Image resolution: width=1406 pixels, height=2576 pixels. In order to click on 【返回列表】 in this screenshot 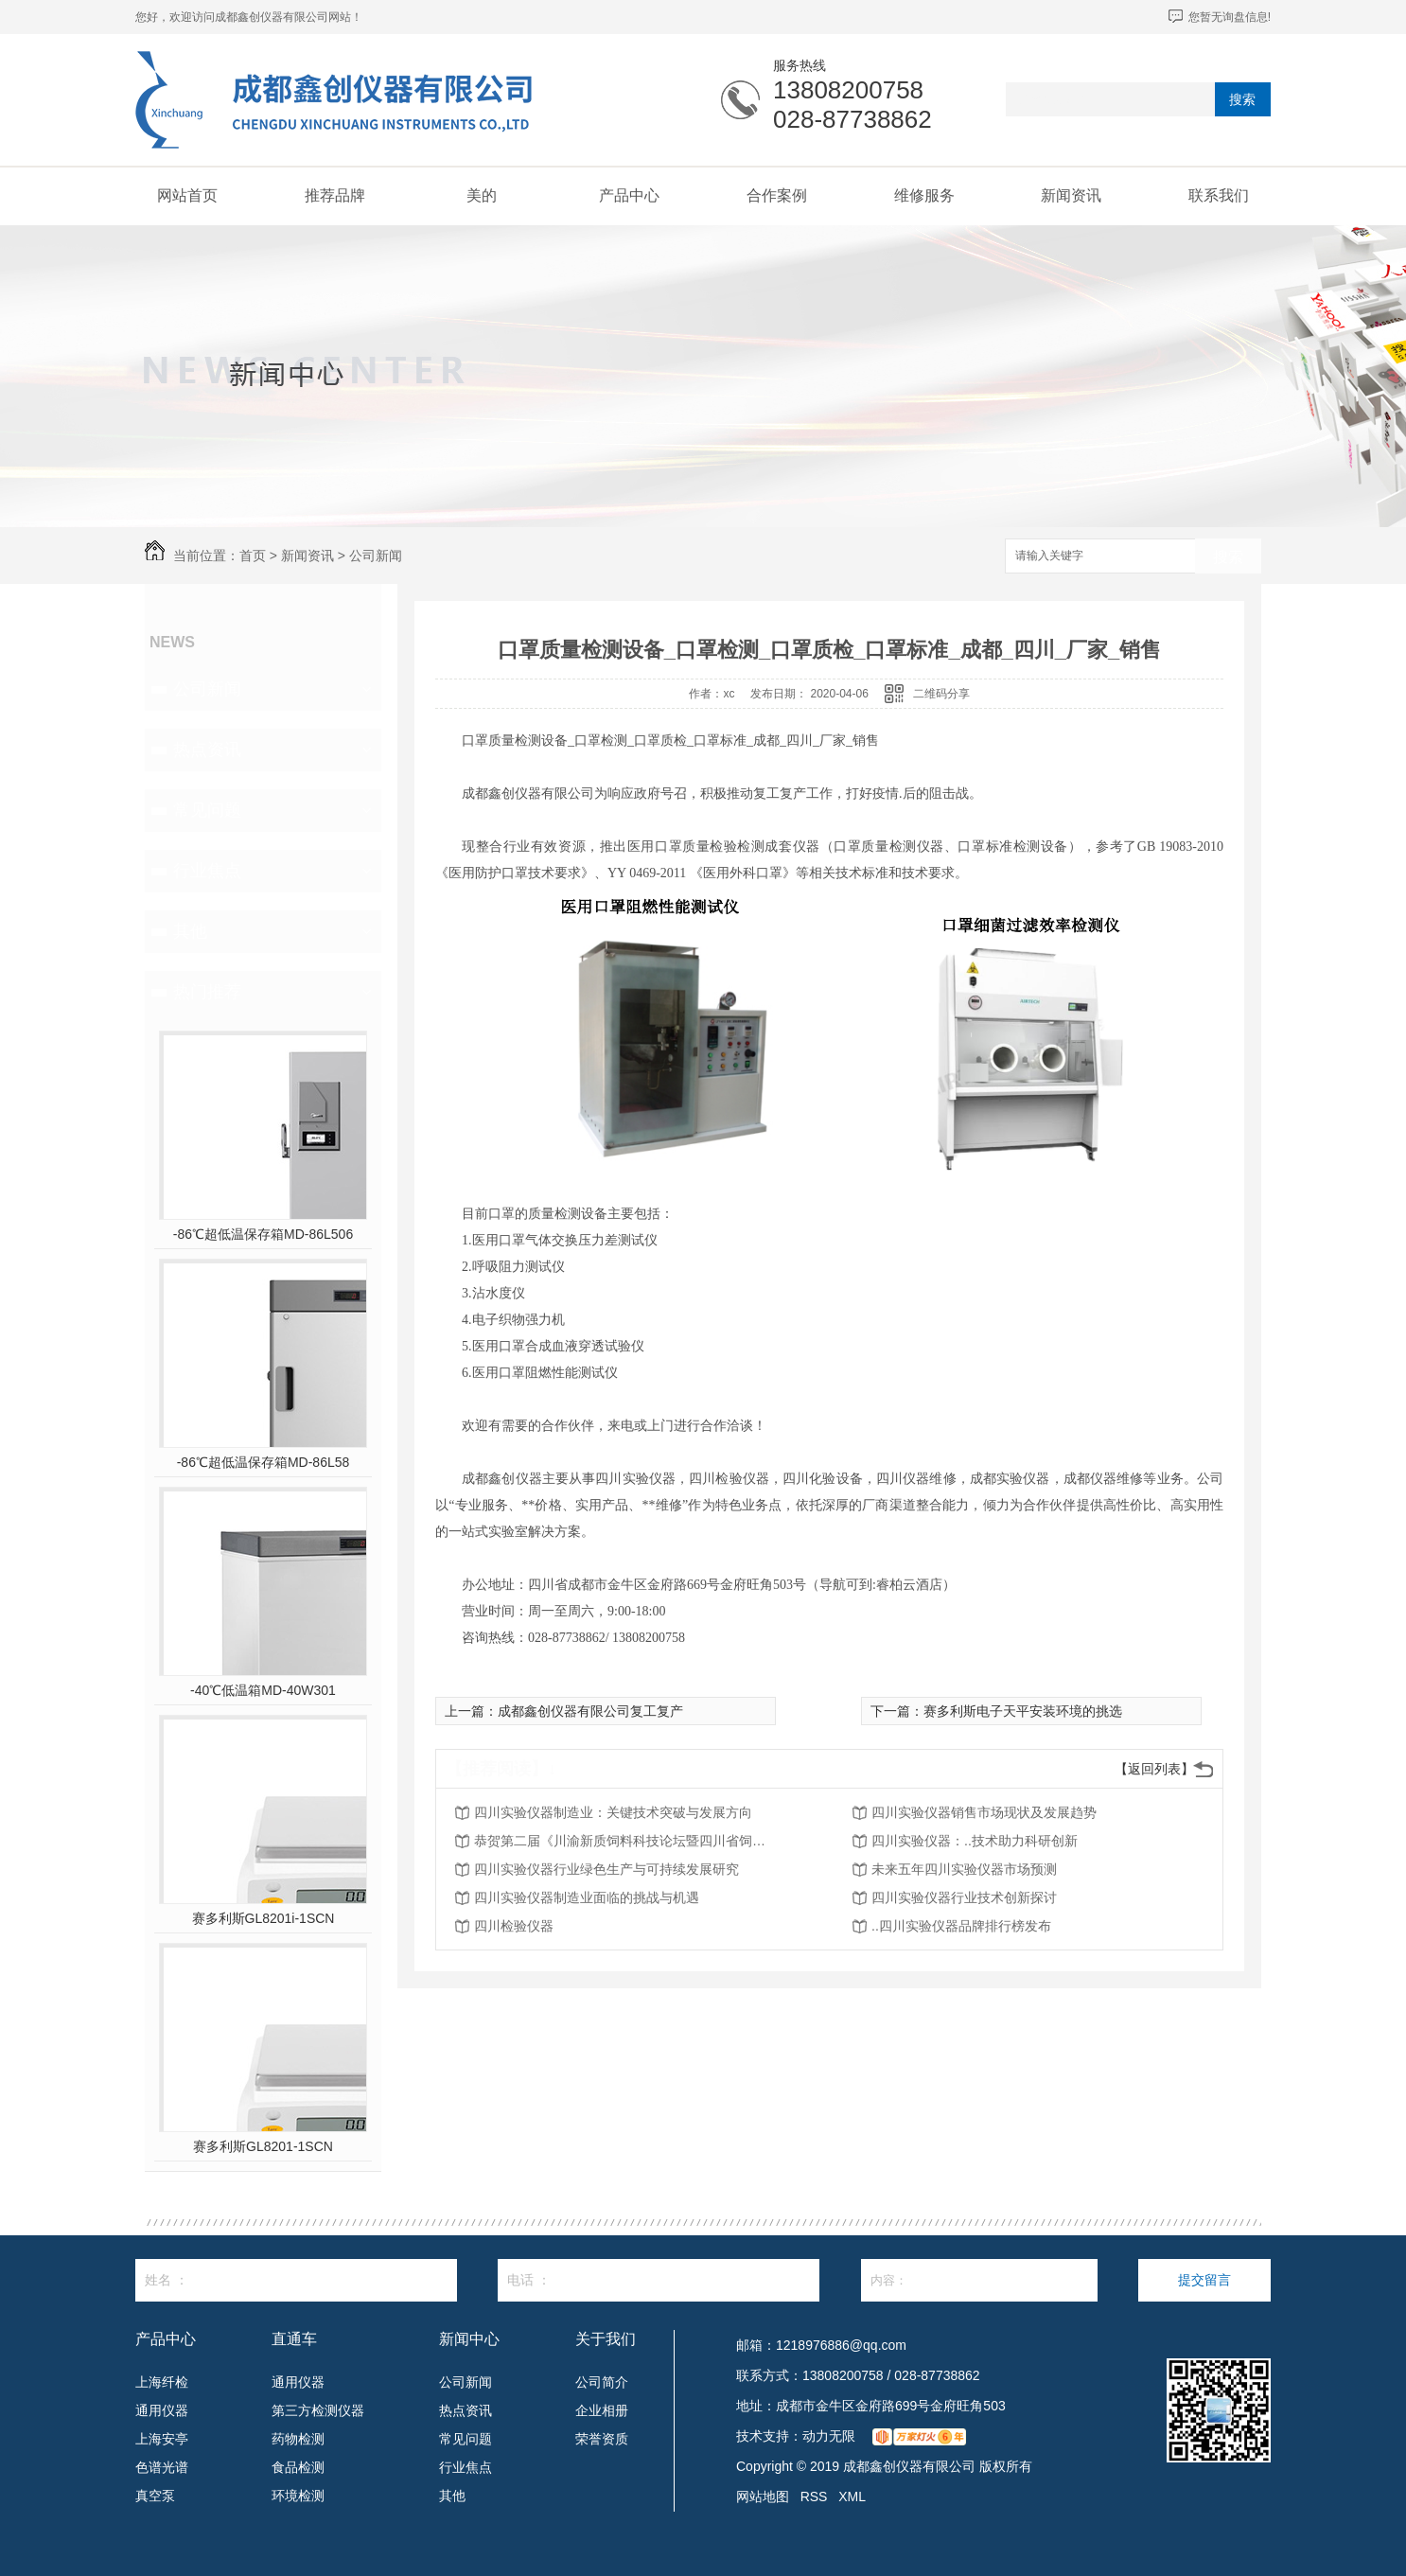, I will do `click(1154, 1768)`.